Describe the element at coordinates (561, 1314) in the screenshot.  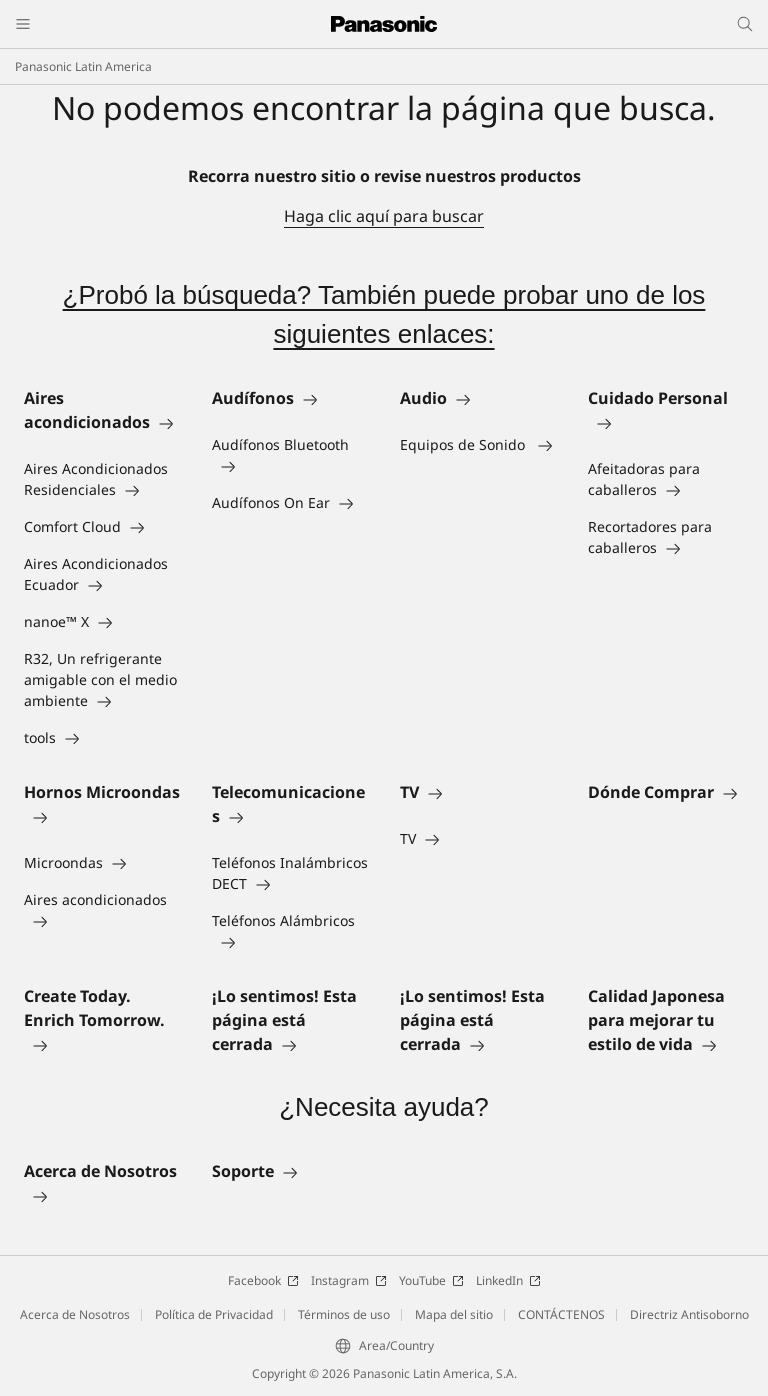
I see `CONTÁCTENOS` at that location.